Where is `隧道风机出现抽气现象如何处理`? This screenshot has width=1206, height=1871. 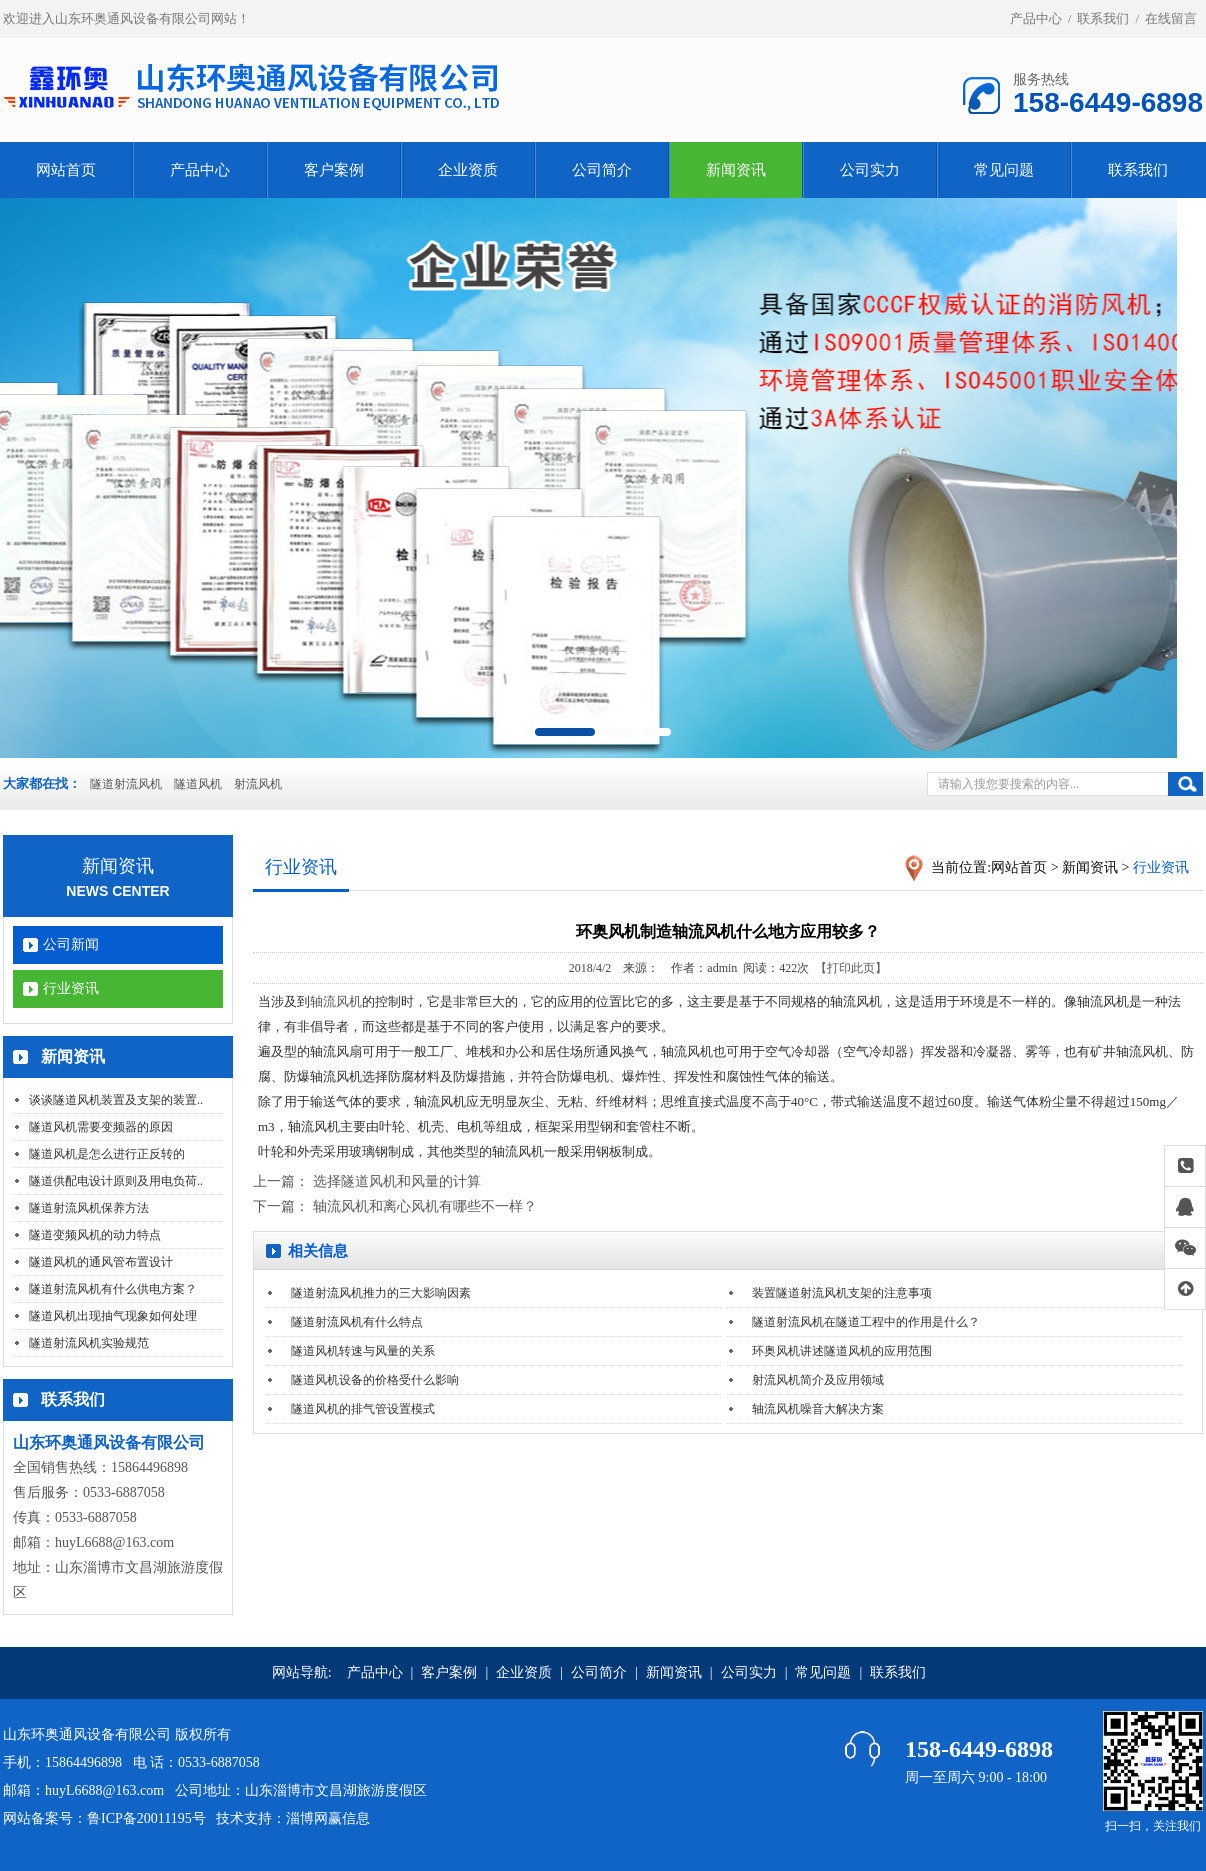
隧道风机出现抽气现象如何处理 is located at coordinates (113, 1316).